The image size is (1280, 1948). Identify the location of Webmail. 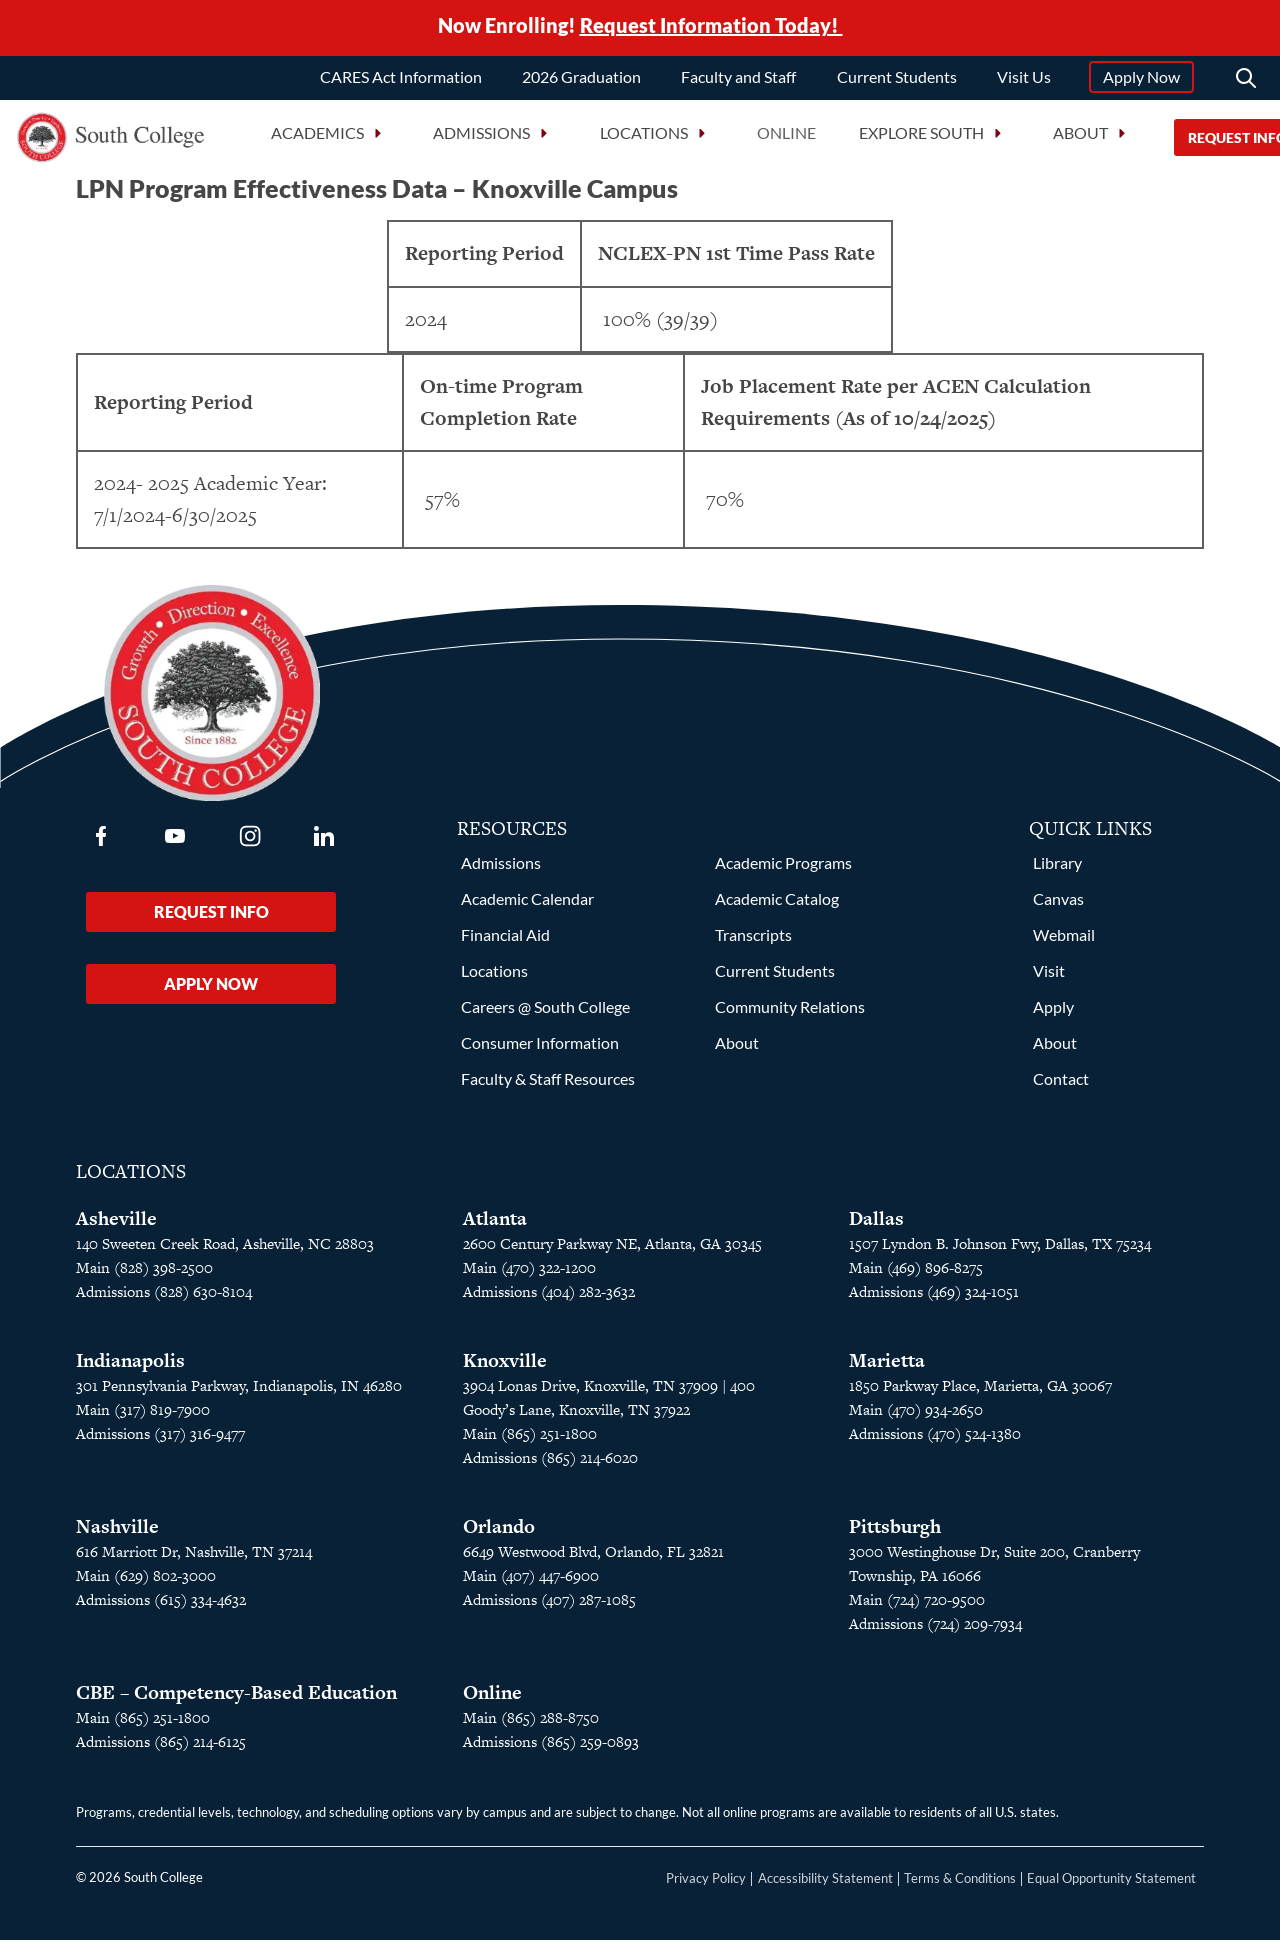
(1064, 942).